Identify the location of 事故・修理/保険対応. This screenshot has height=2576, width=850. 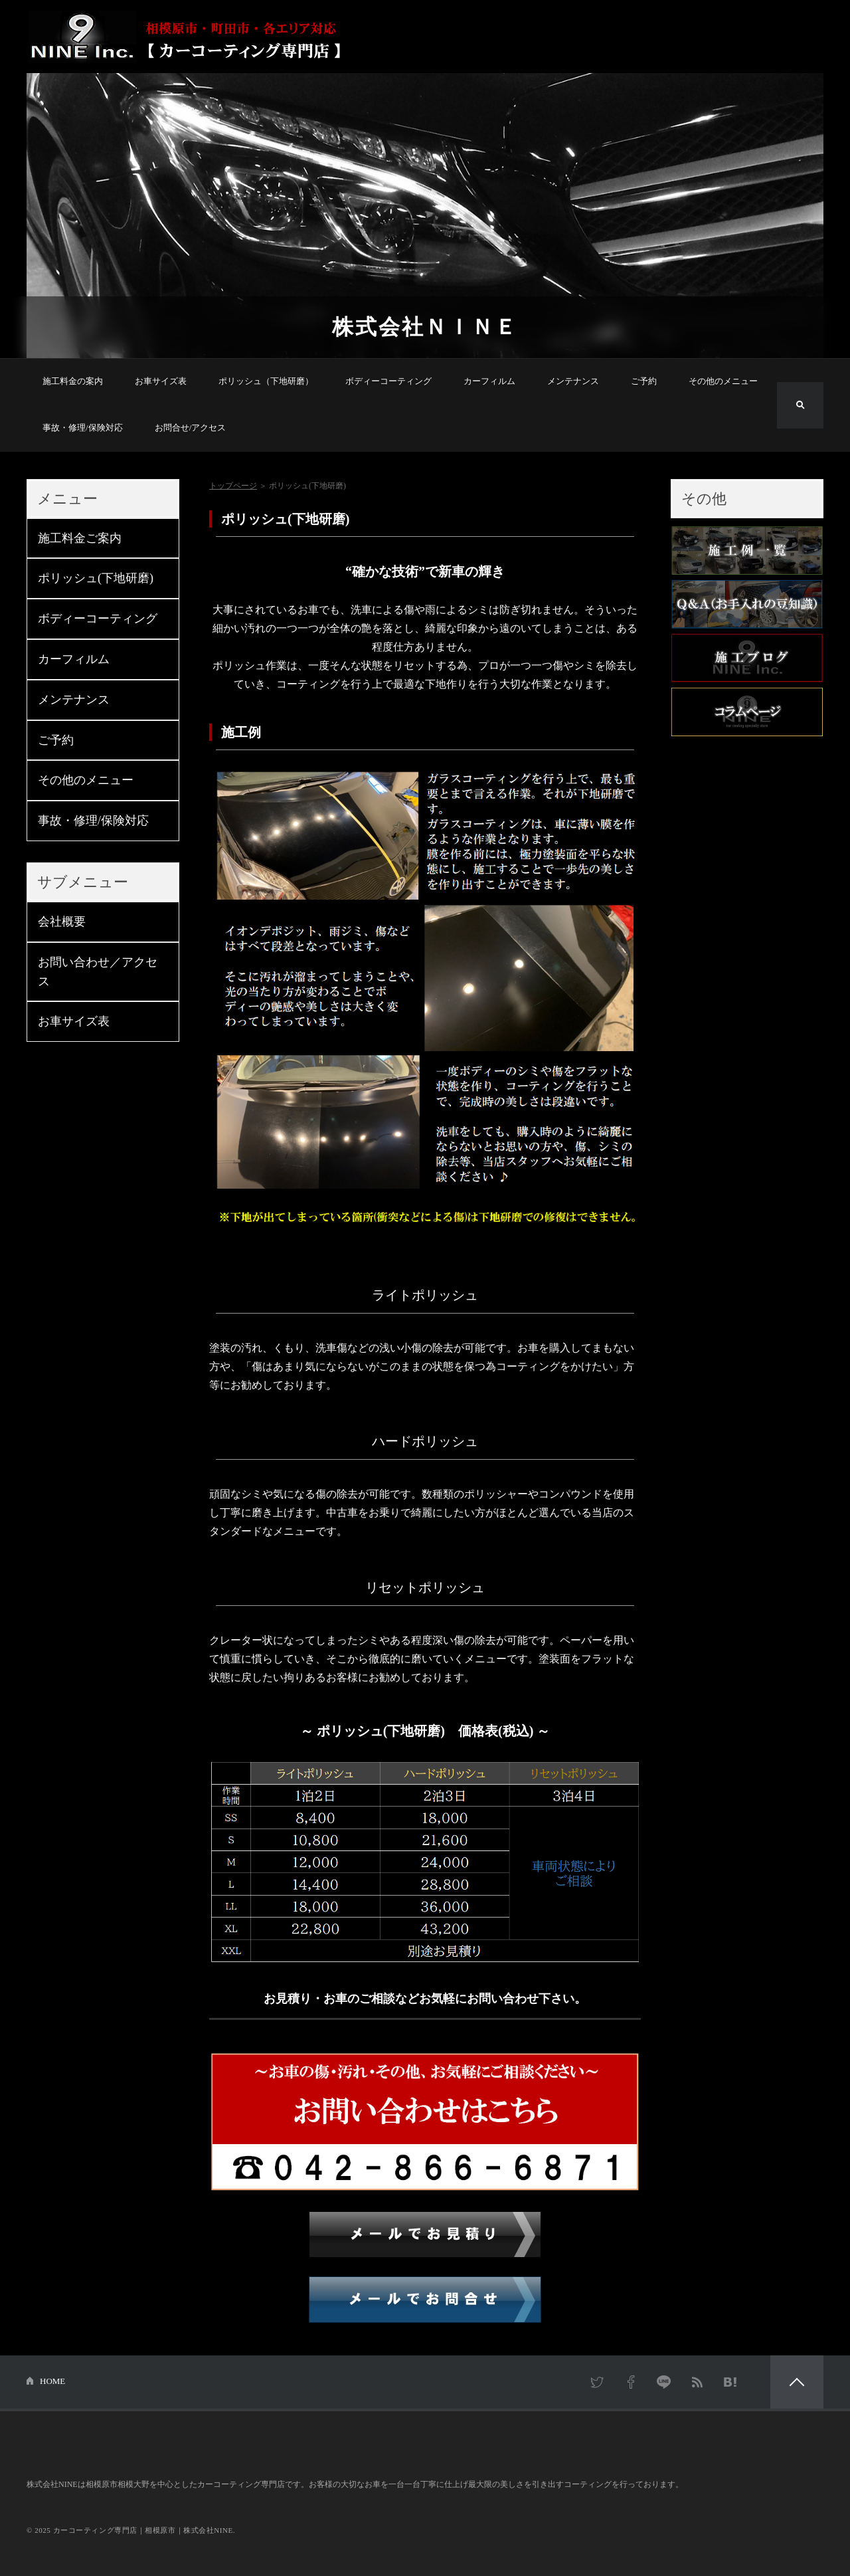
(82, 428).